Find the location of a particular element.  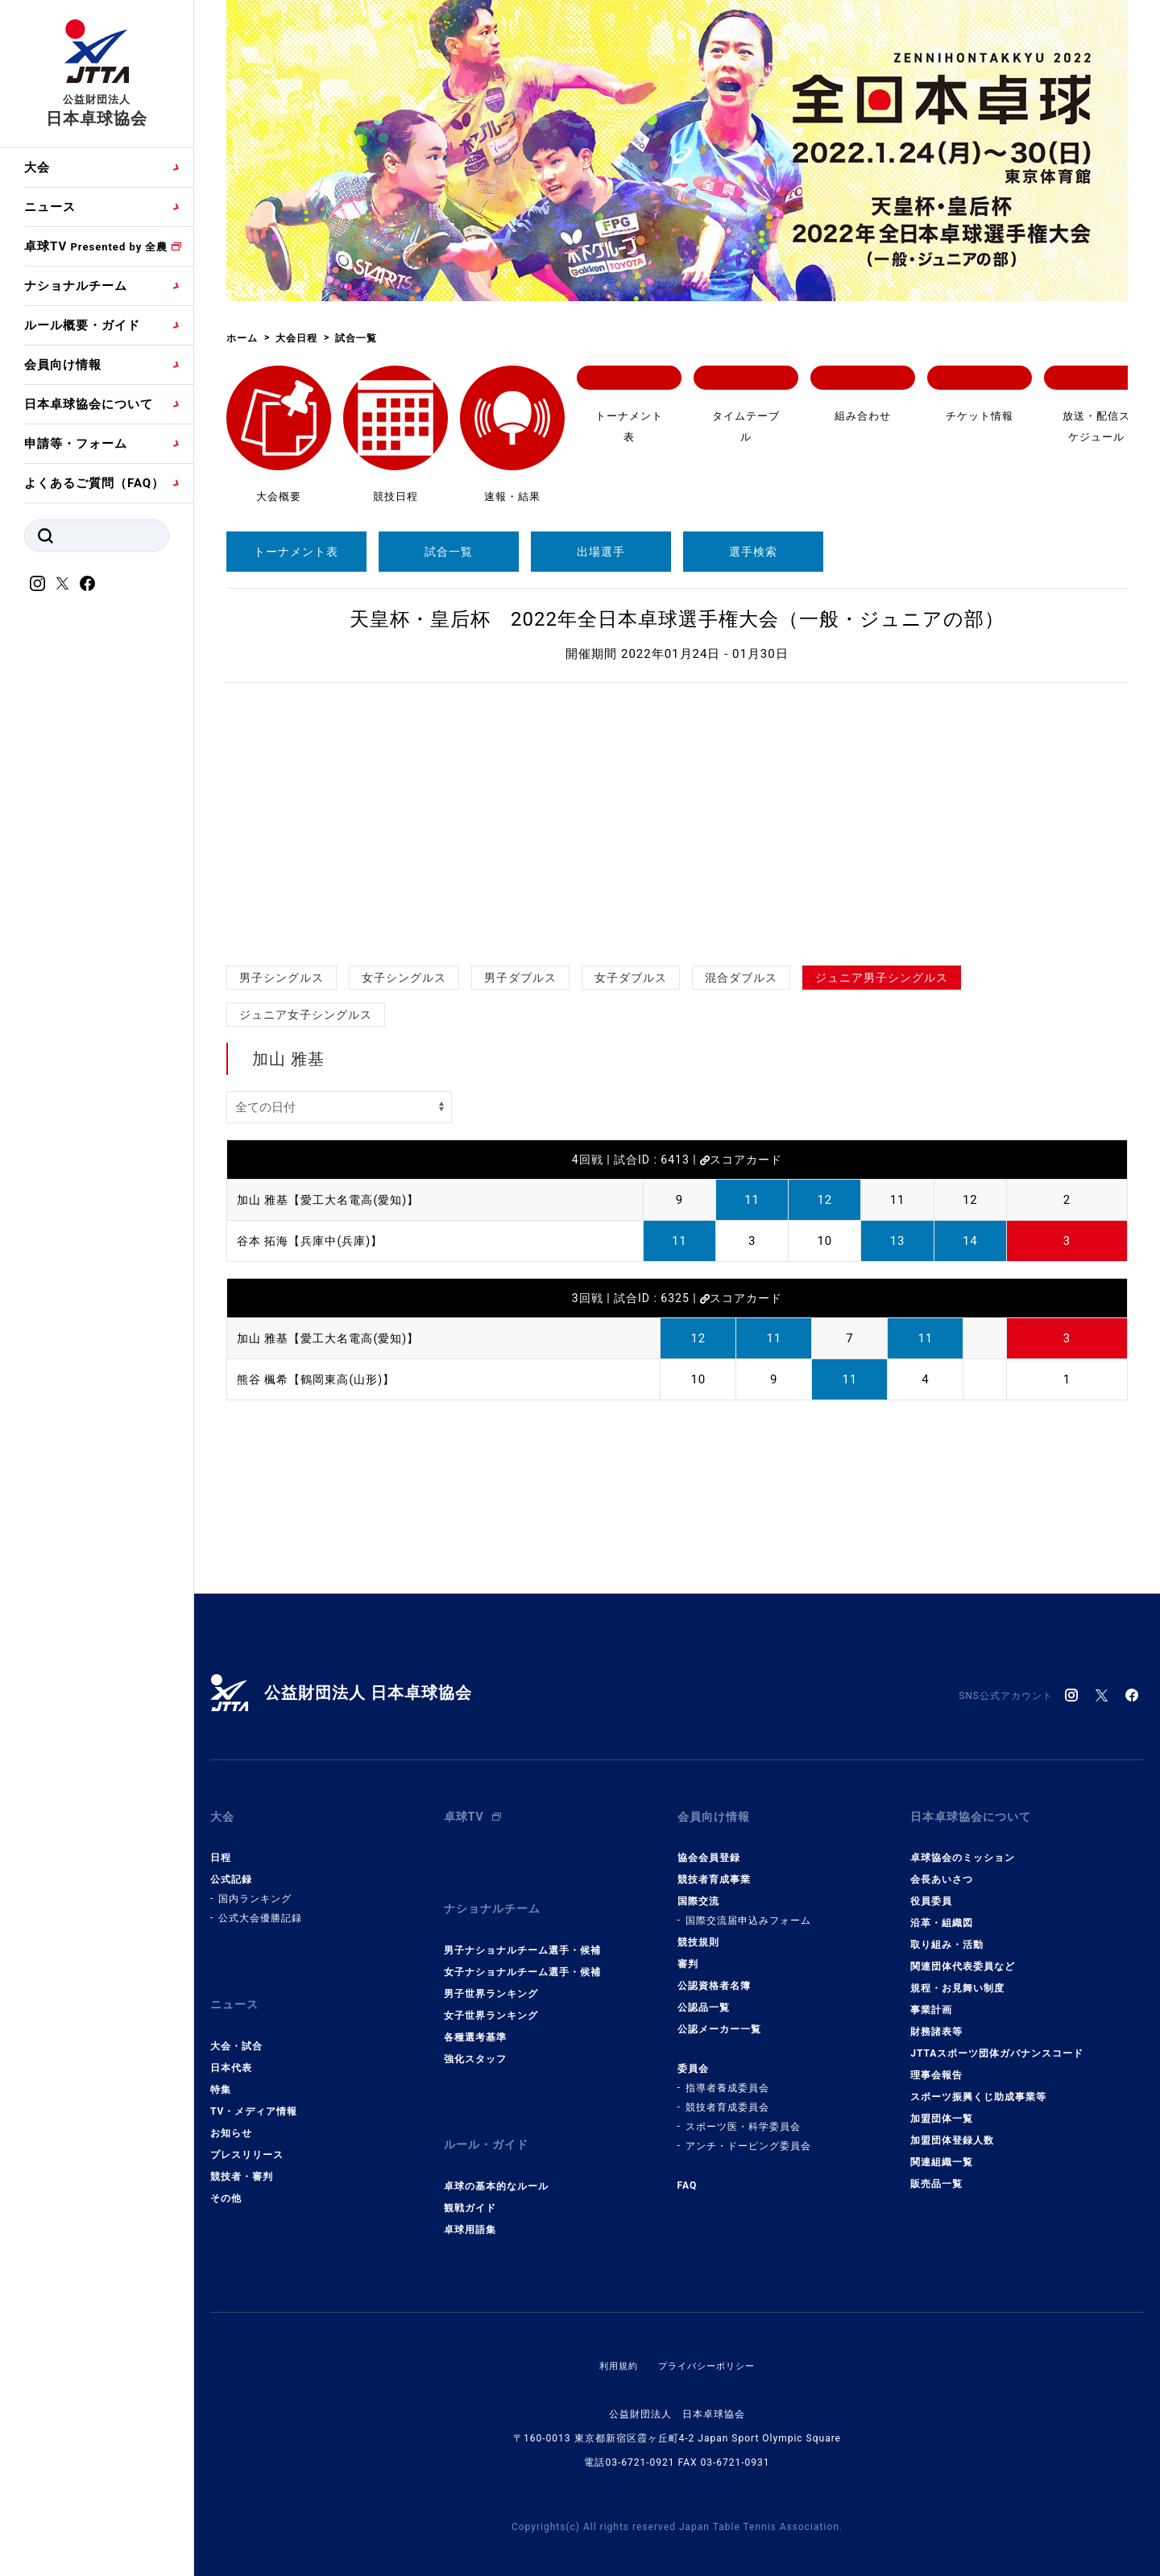

強化スタッフ is located at coordinates (475, 2043).